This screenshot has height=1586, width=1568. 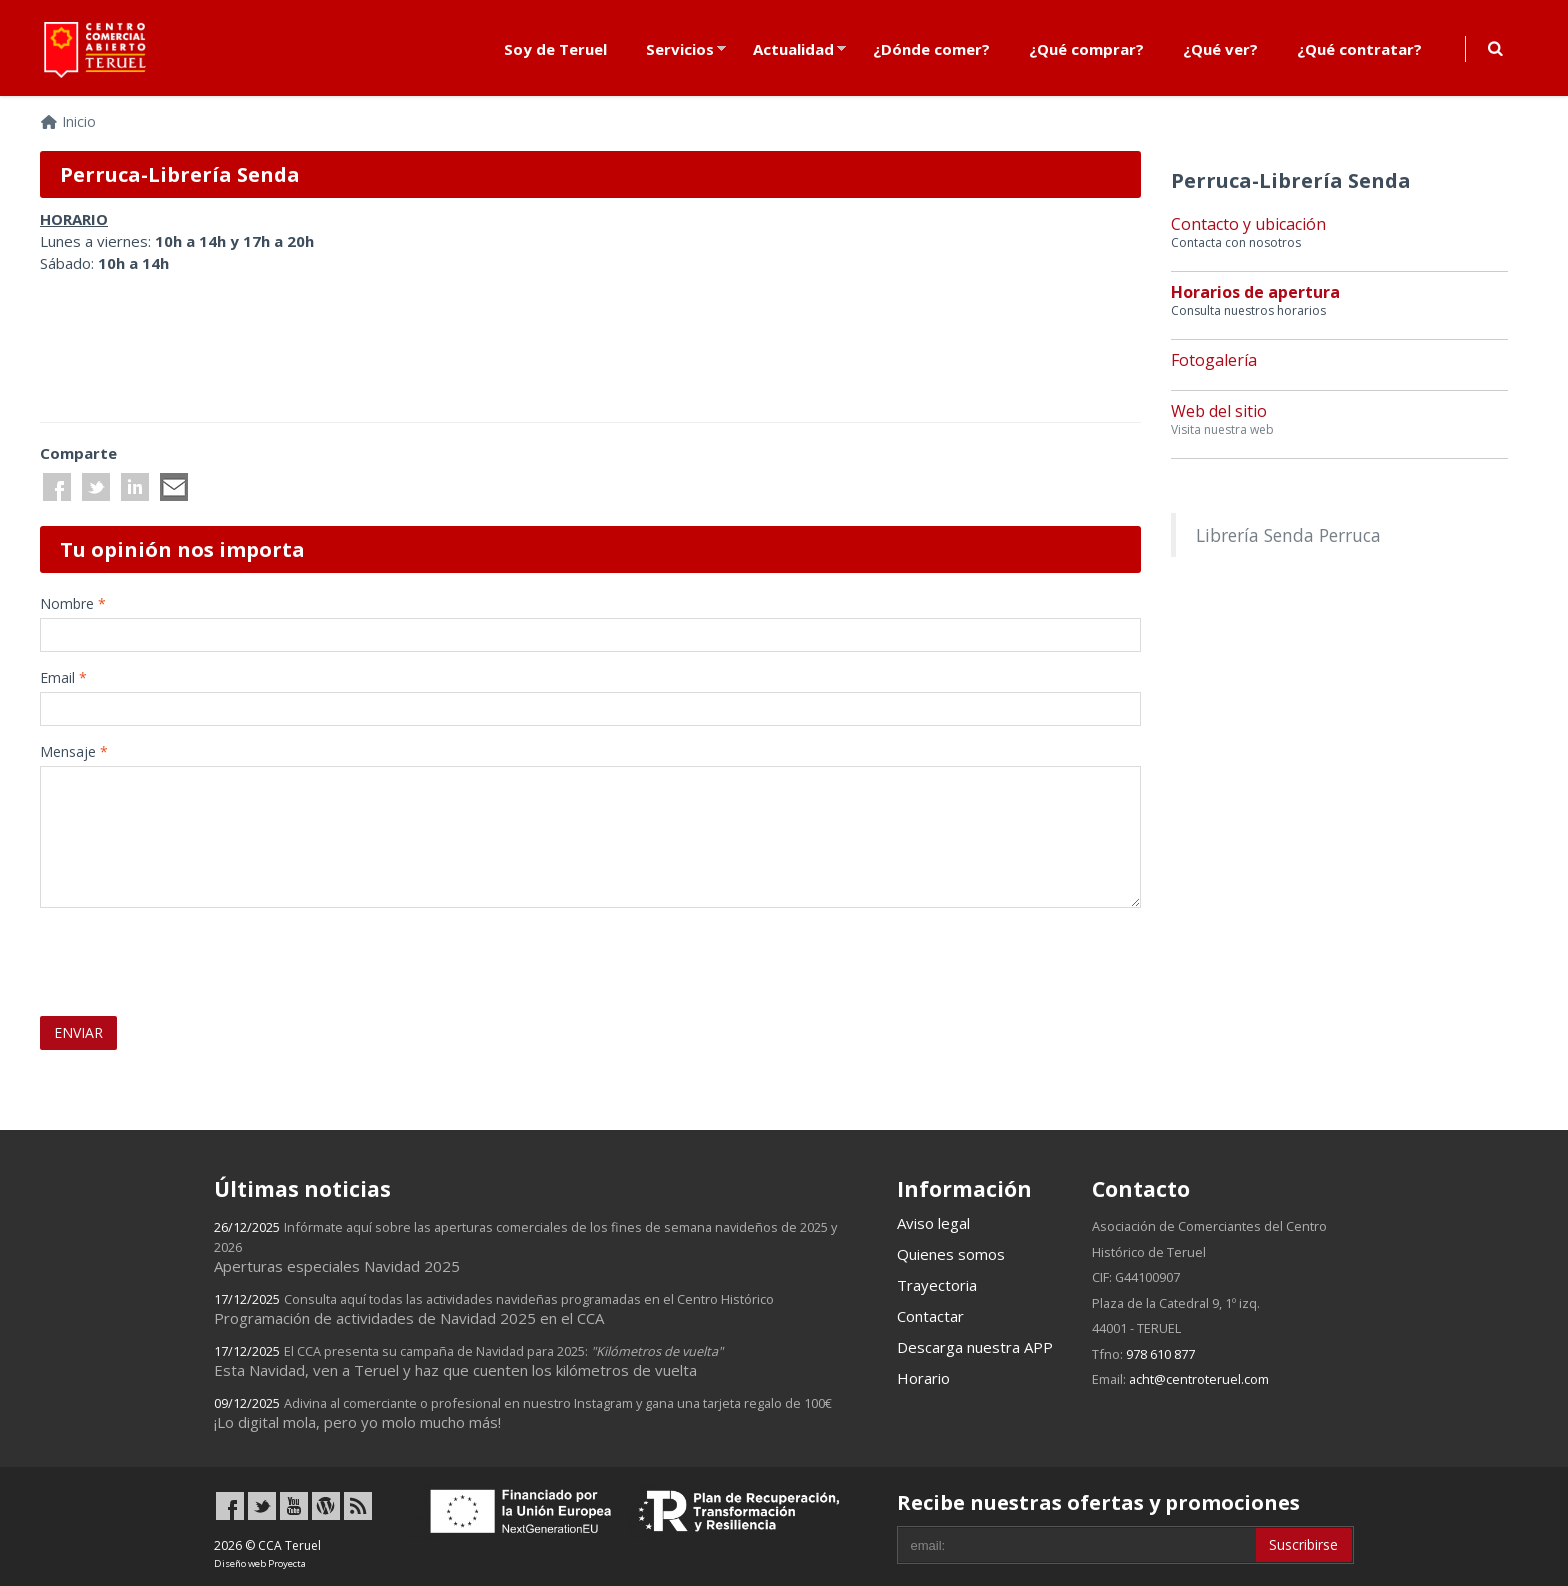 What do you see at coordinates (933, 1223) in the screenshot?
I see `Aviso legal` at bounding box center [933, 1223].